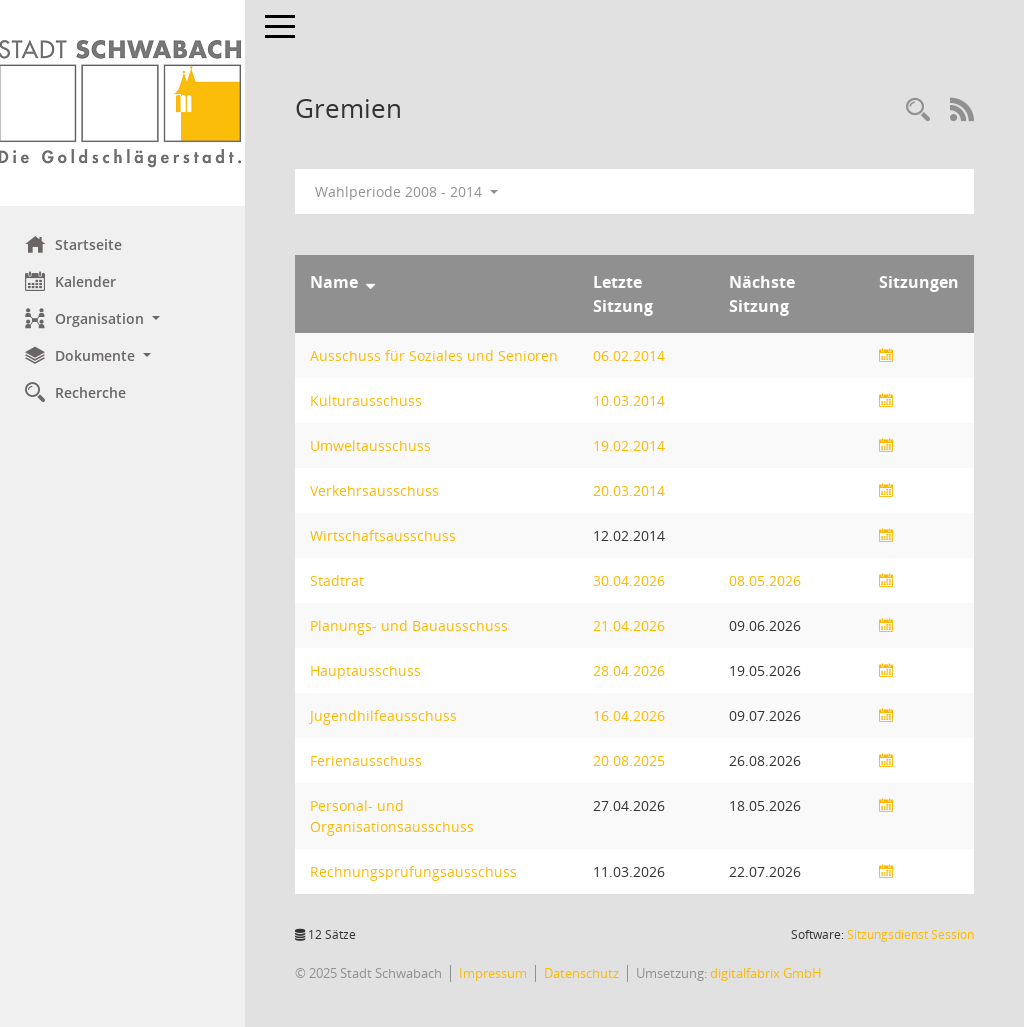  What do you see at coordinates (632, 490) in the screenshot?
I see `20.03.2014 [Details anzeigen: Verkehrsausschuss 20.03.2014]` at bounding box center [632, 490].